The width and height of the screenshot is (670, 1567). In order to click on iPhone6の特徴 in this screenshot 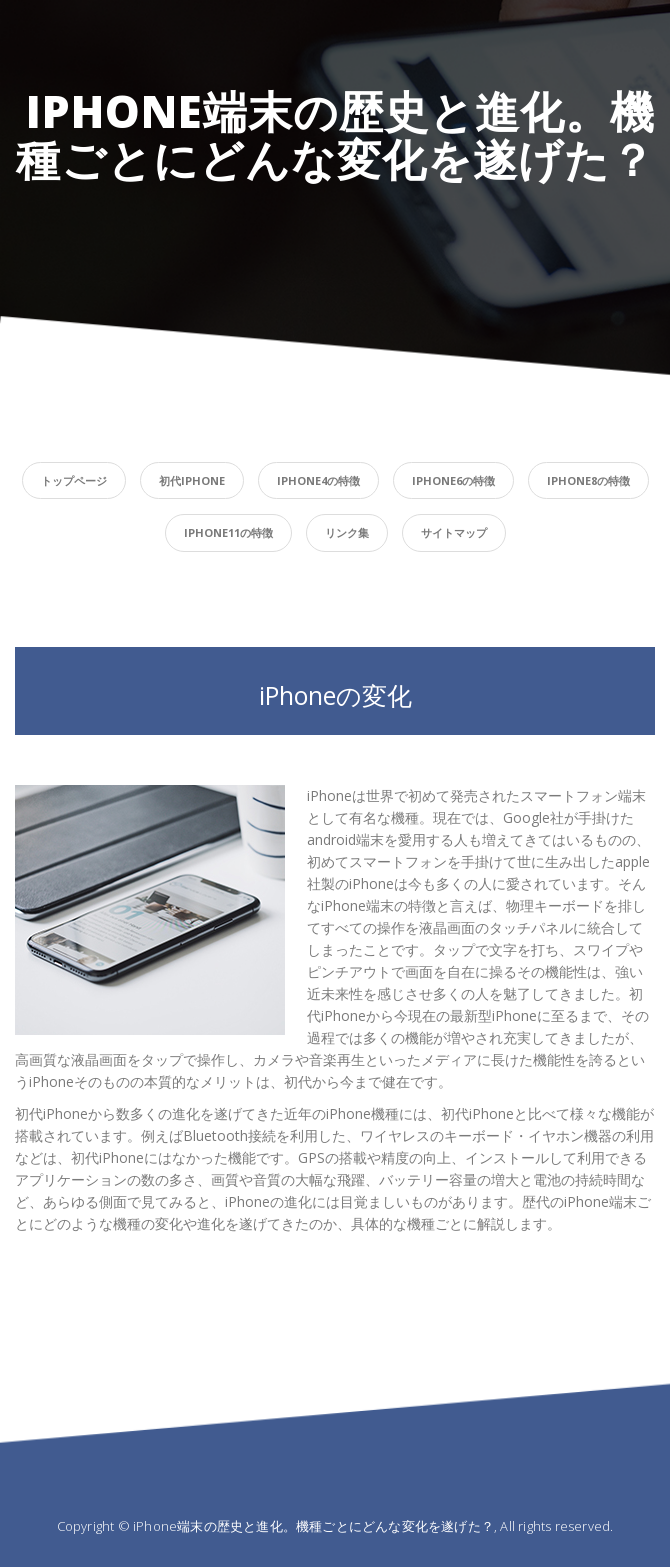, I will do `click(453, 480)`.